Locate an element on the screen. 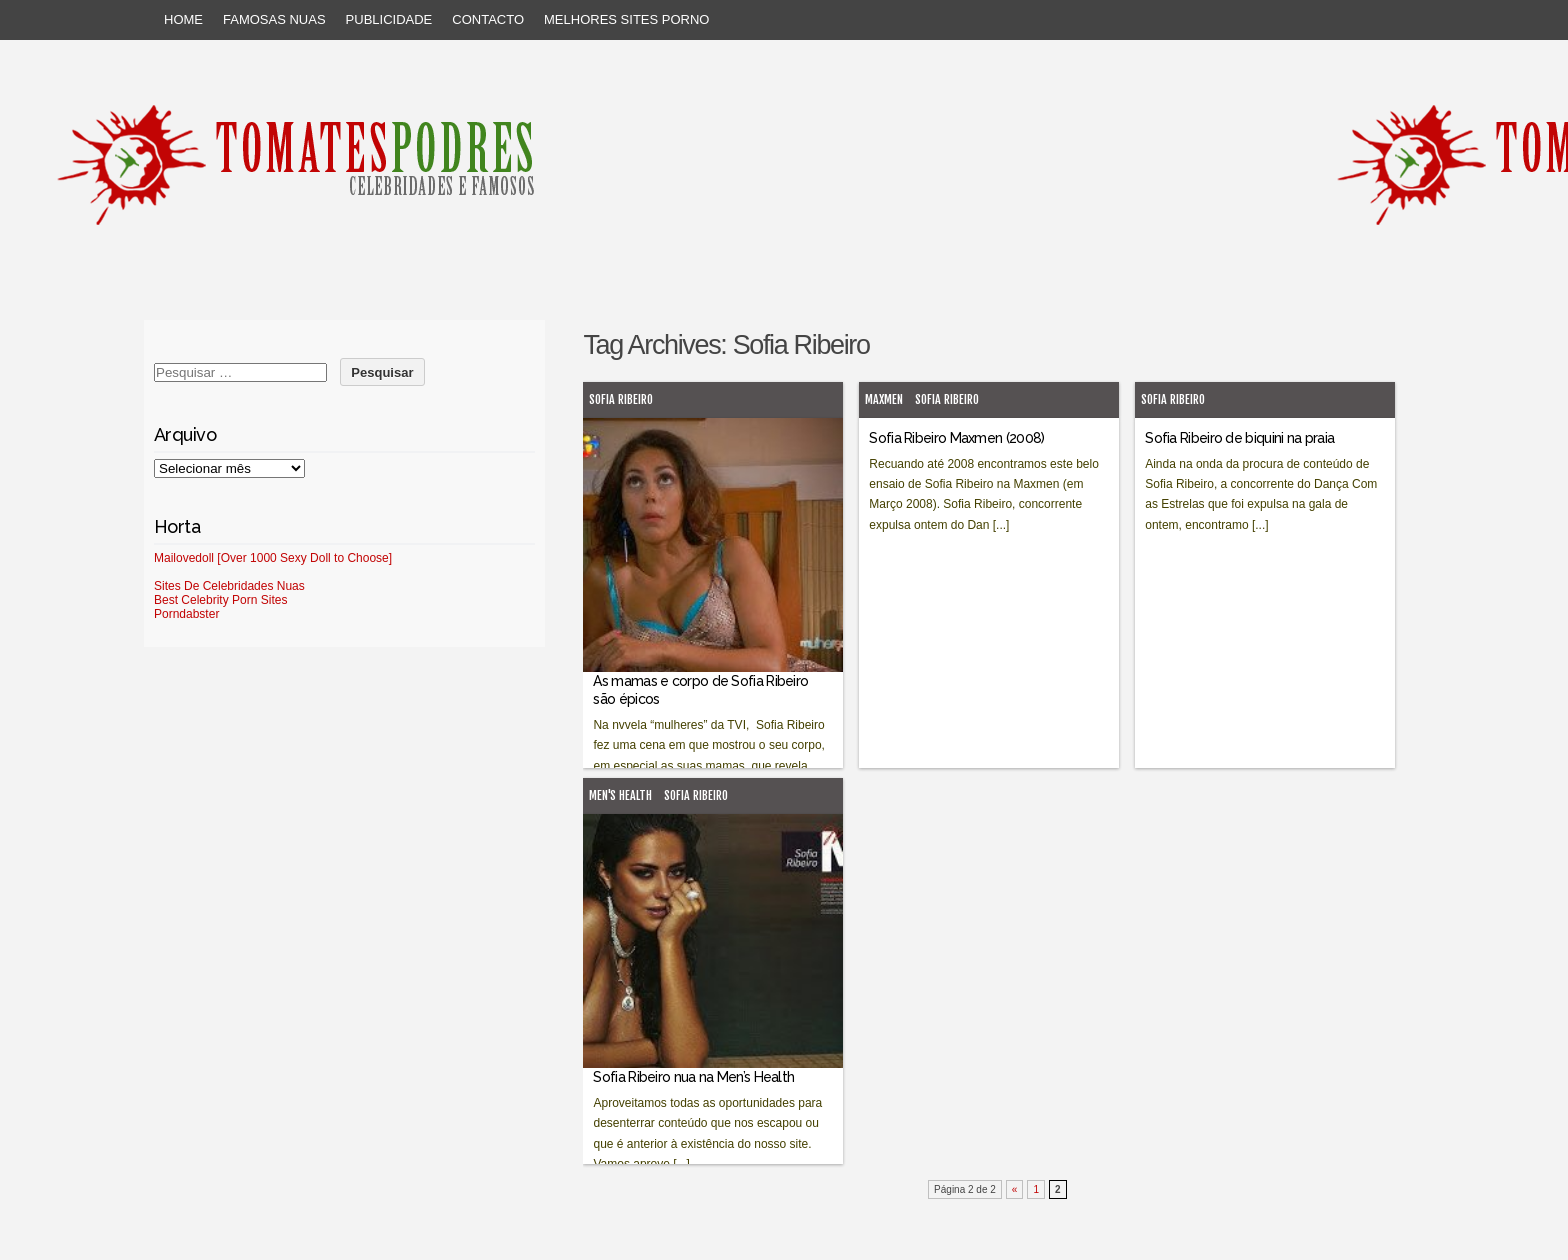 The width and height of the screenshot is (1568, 1260). Publicidade is located at coordinates (389, 19).